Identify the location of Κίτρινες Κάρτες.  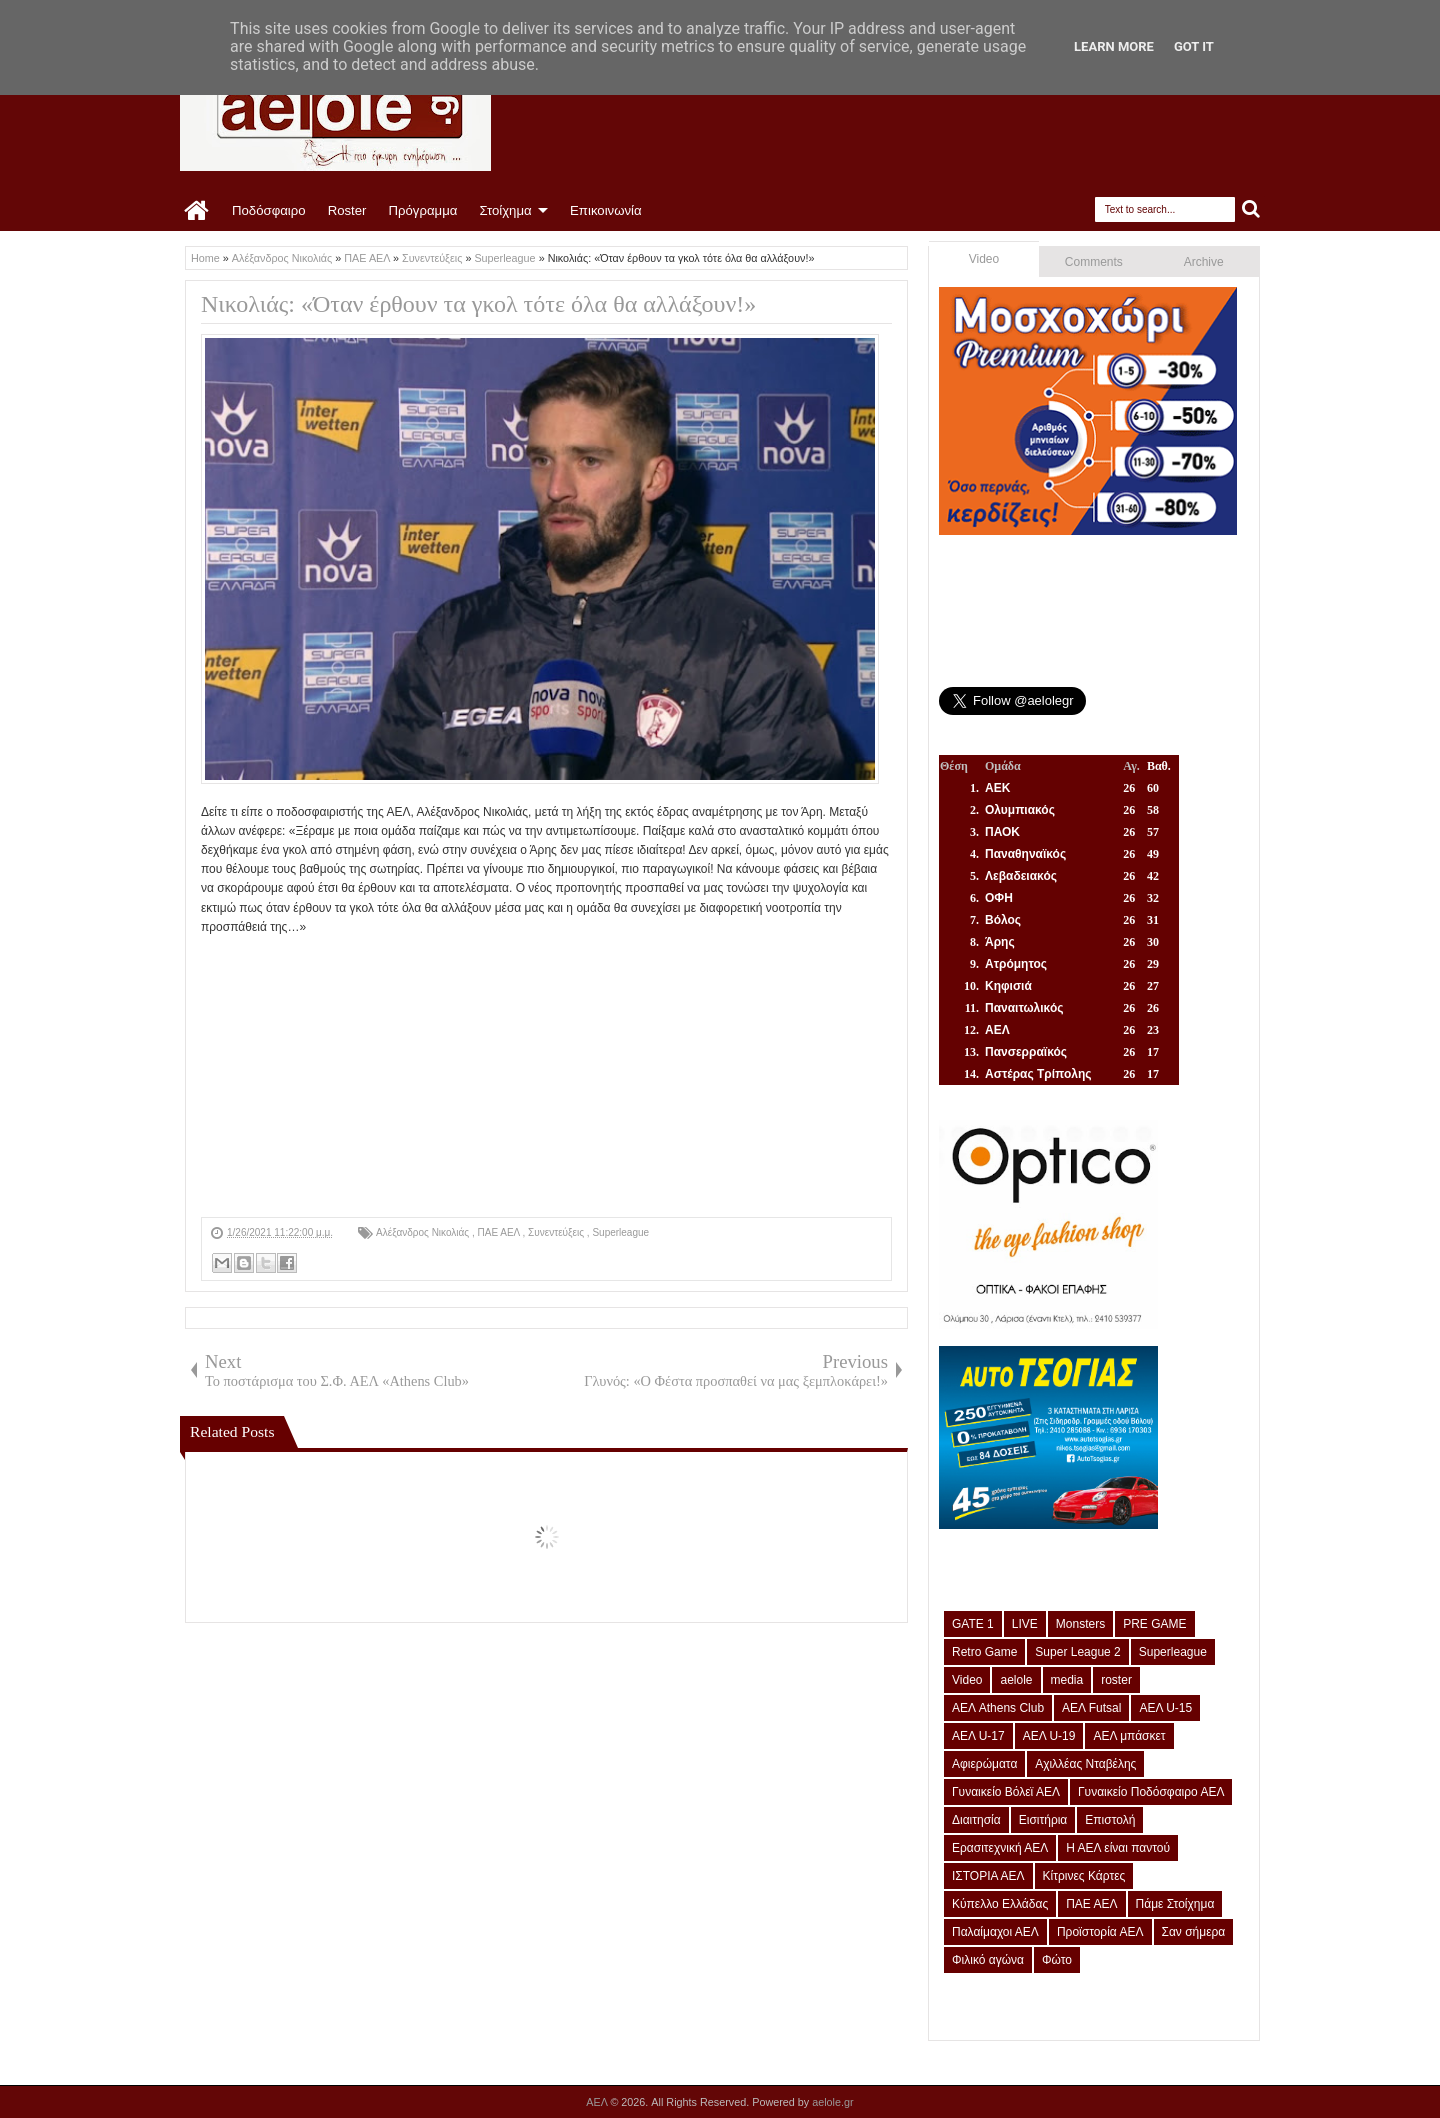
(1084, 1876).